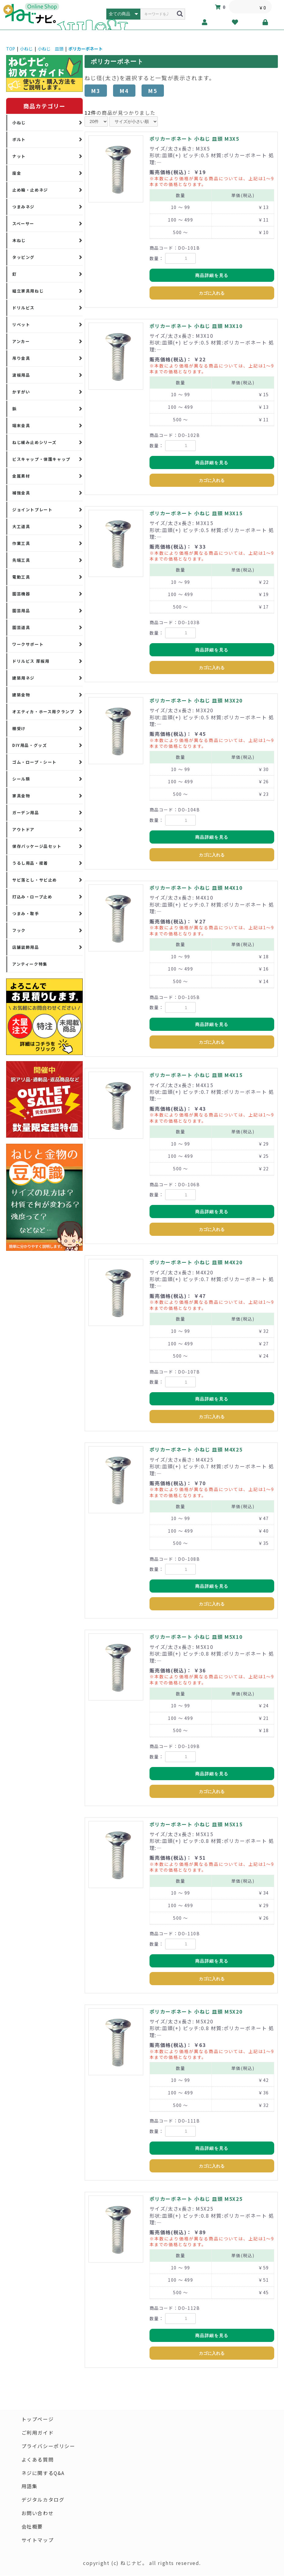  I want to click on 用語集, so click(29, 2486).